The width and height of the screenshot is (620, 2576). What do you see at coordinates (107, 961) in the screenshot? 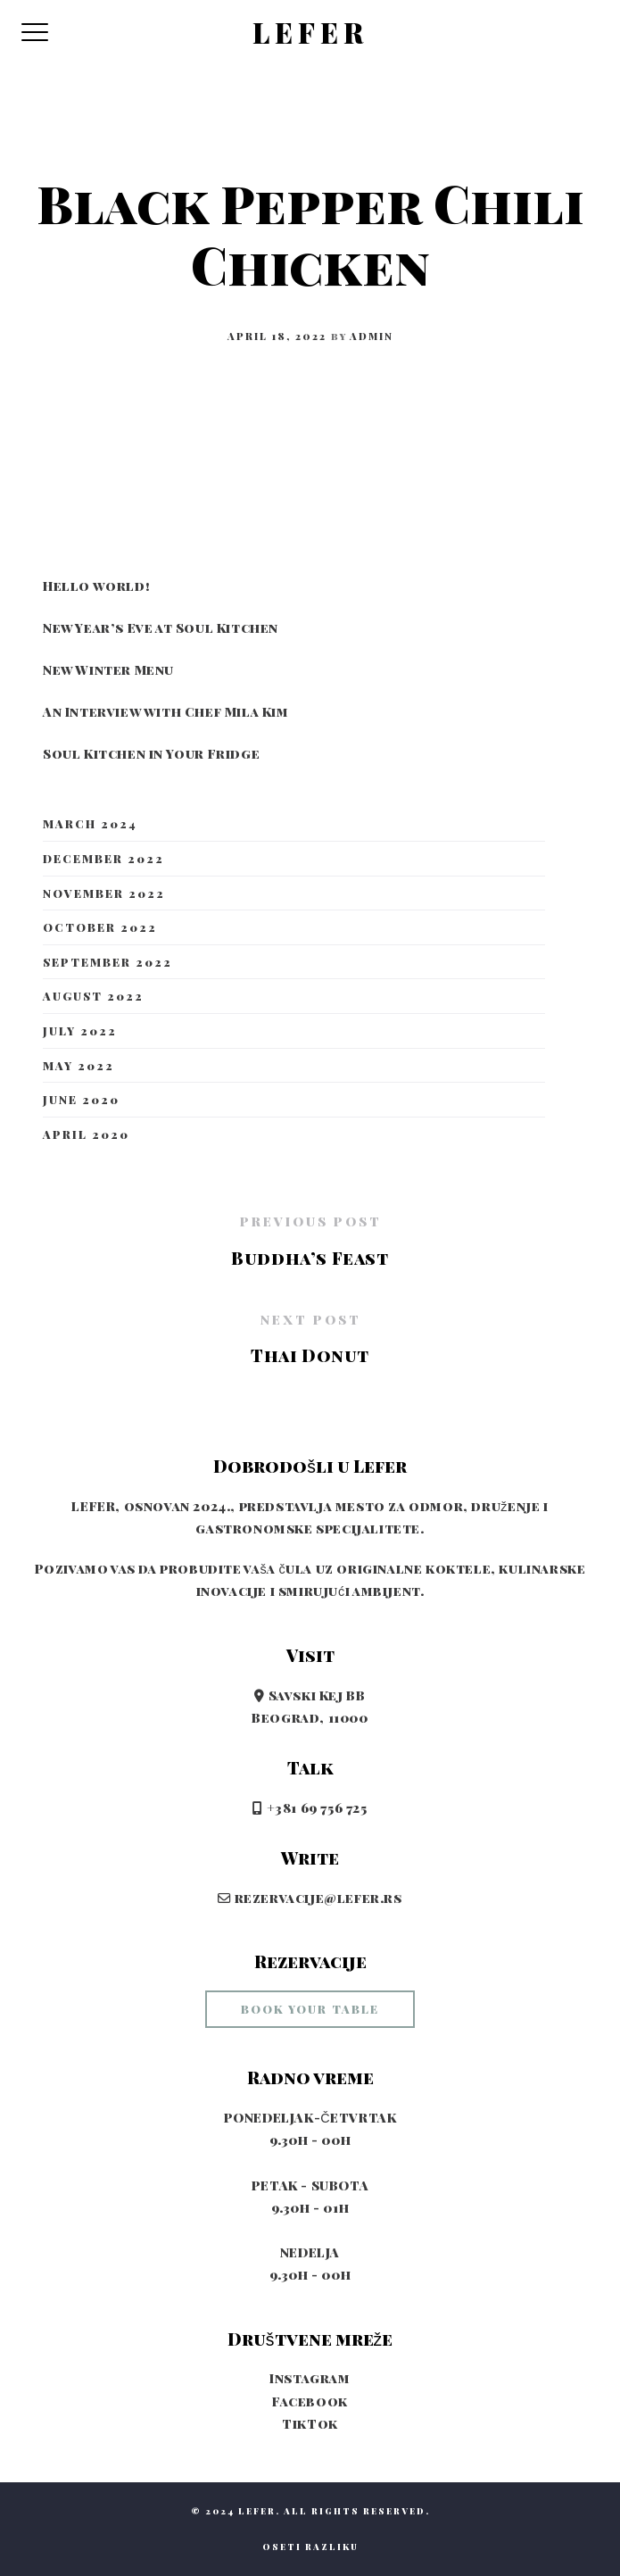
I see `September 2022` at bounding box center [107, 961].